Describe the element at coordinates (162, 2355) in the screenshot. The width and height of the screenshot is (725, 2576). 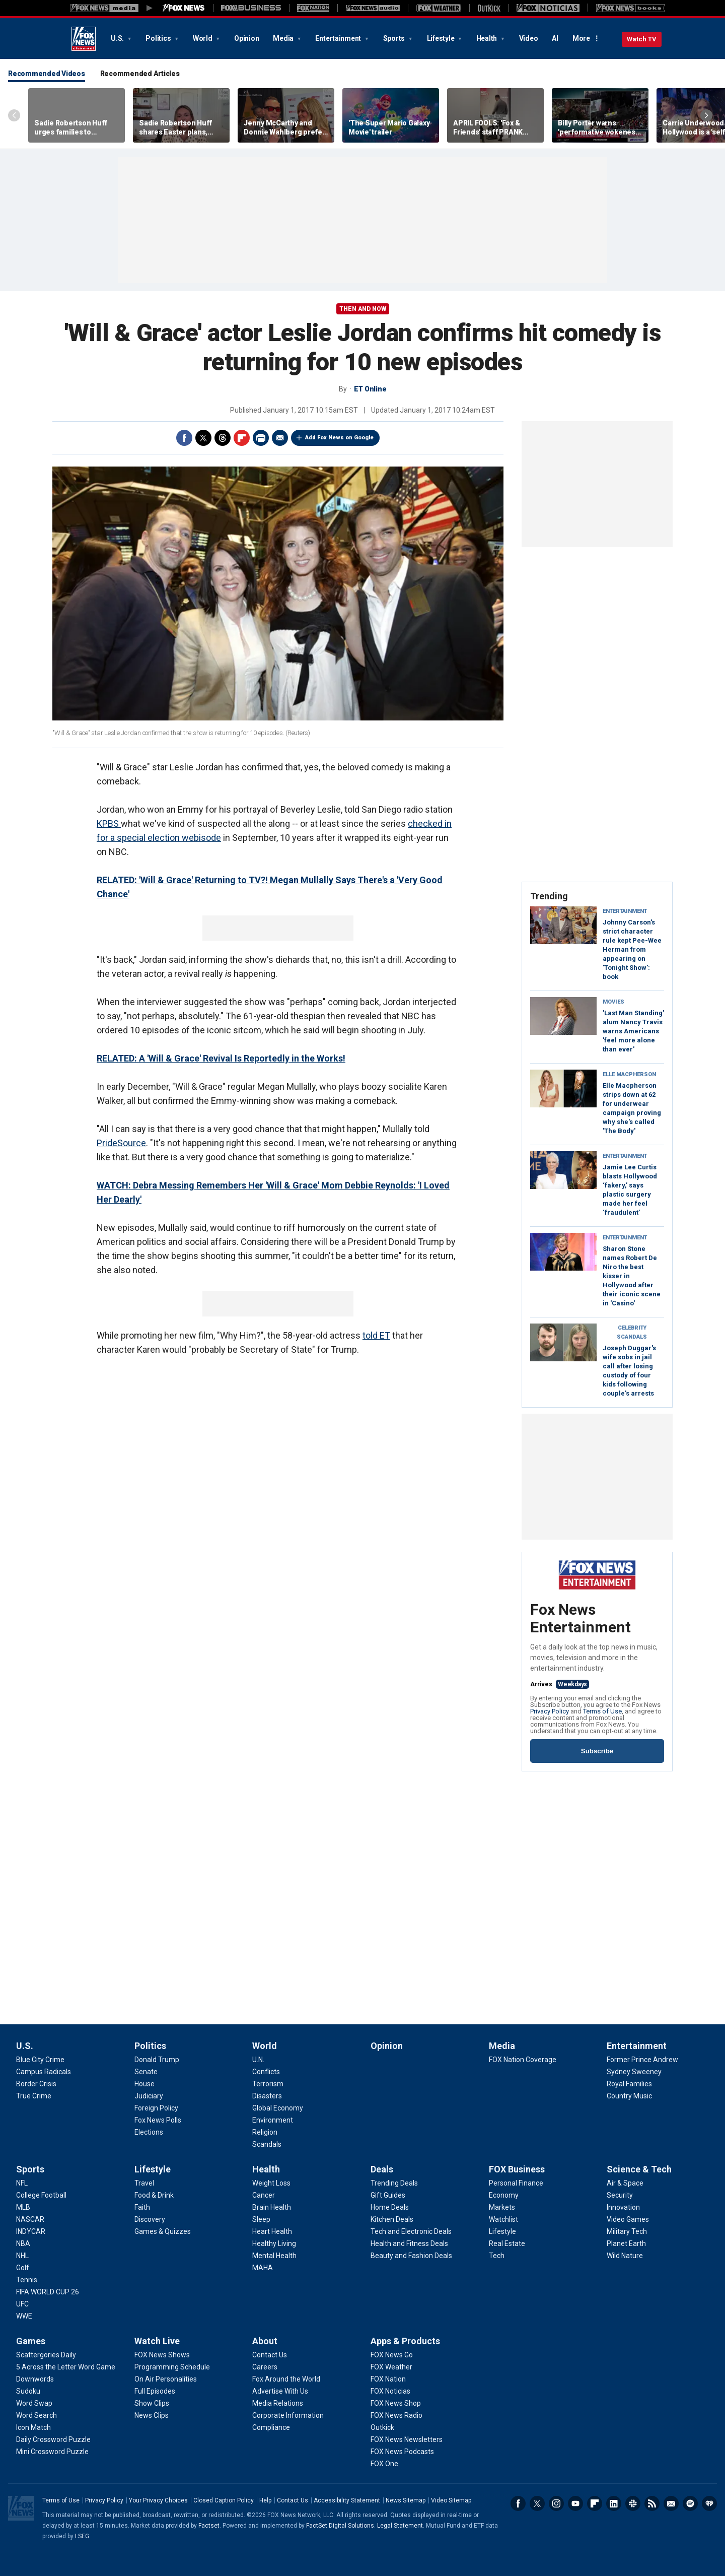
I see `[Watch Live - FOX News Shows]` at that location.